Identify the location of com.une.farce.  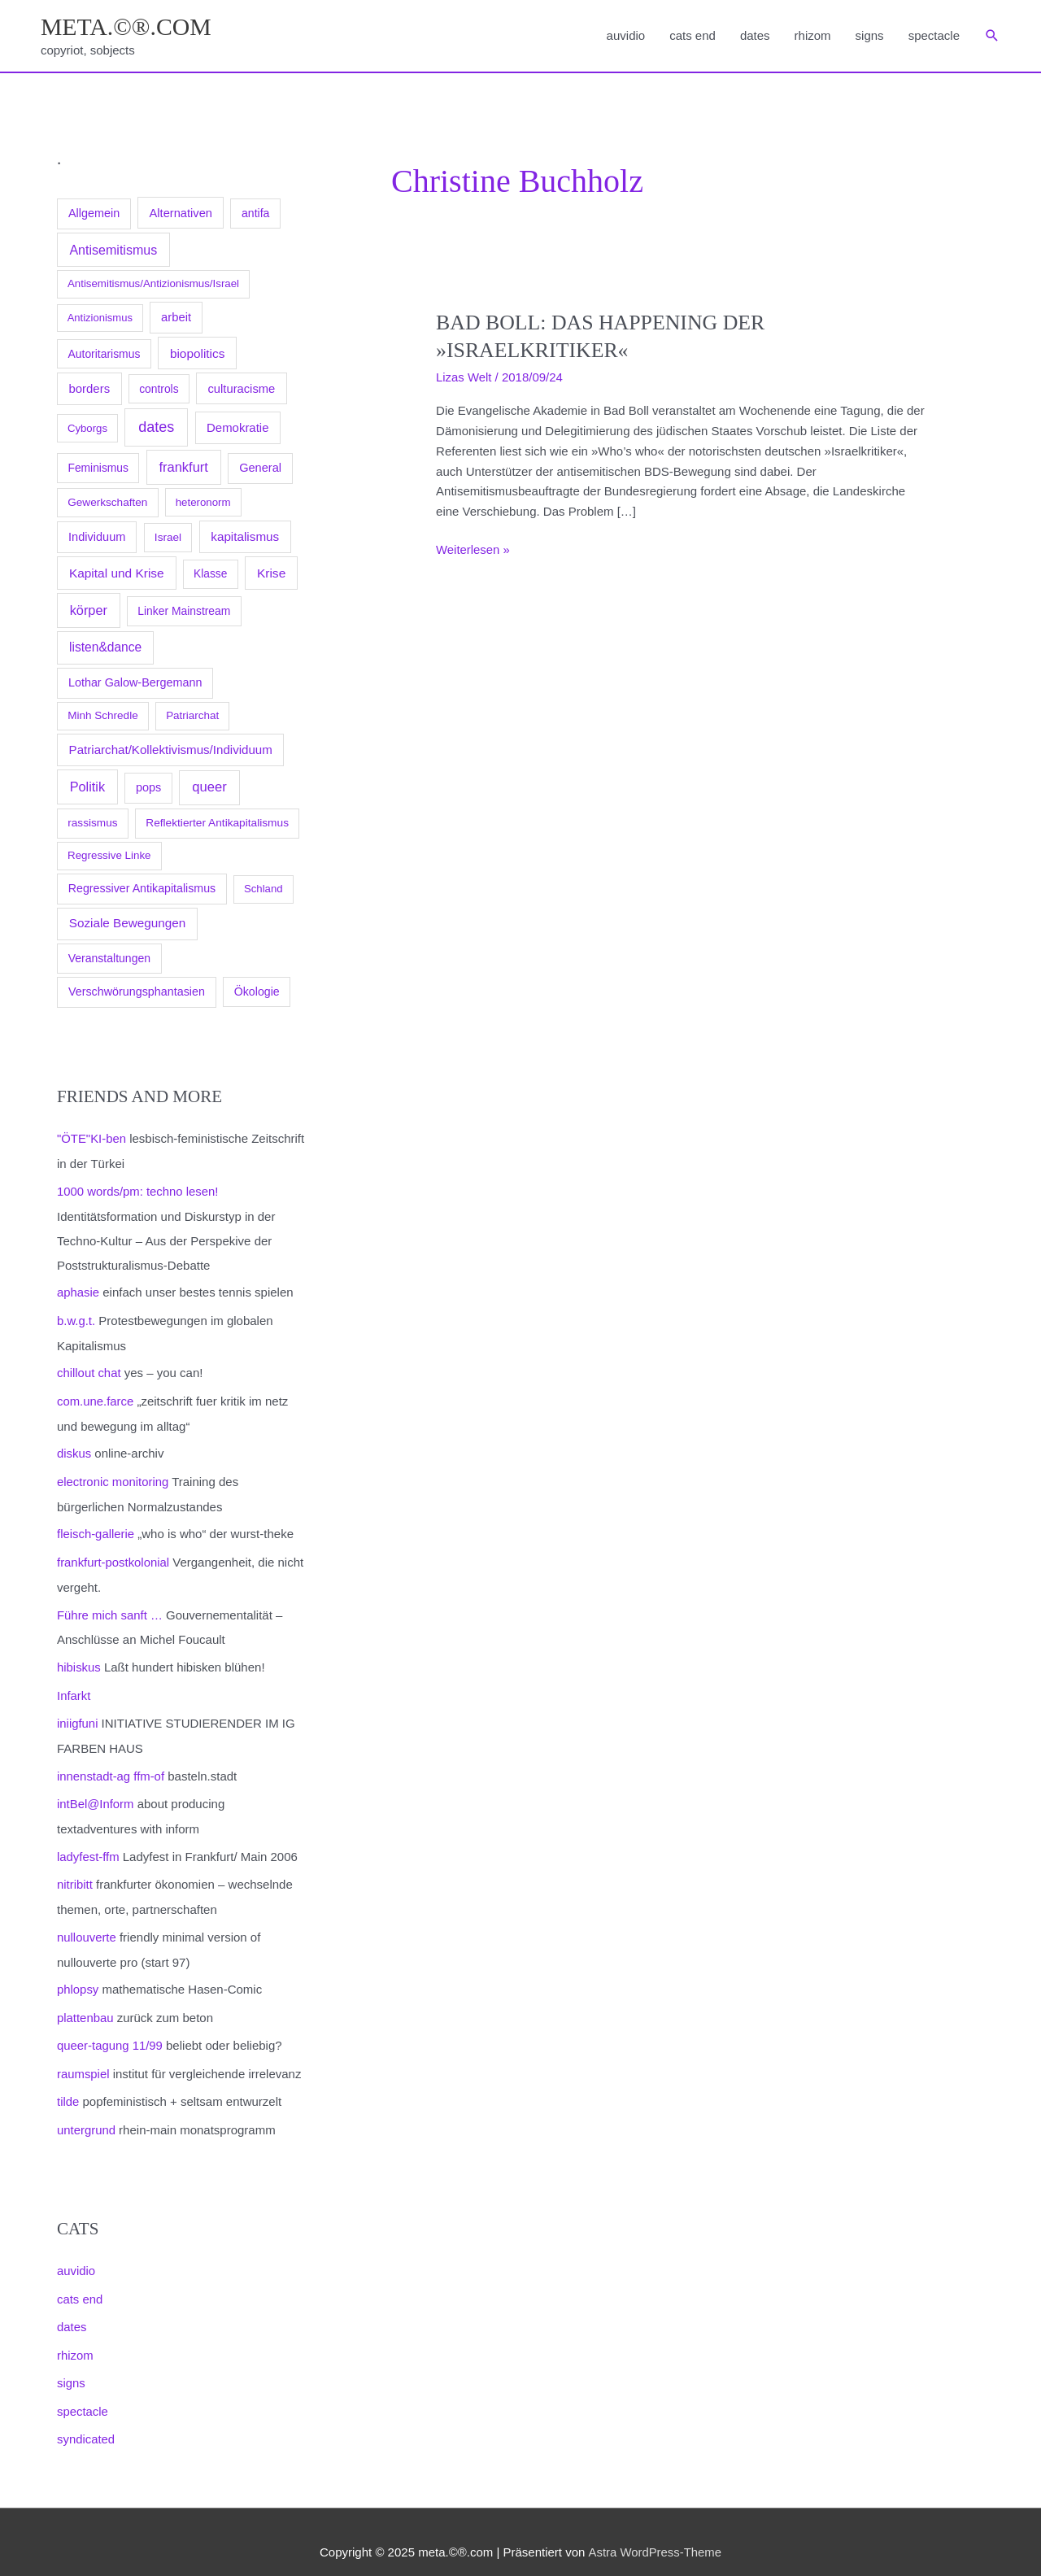
(95, 1398).